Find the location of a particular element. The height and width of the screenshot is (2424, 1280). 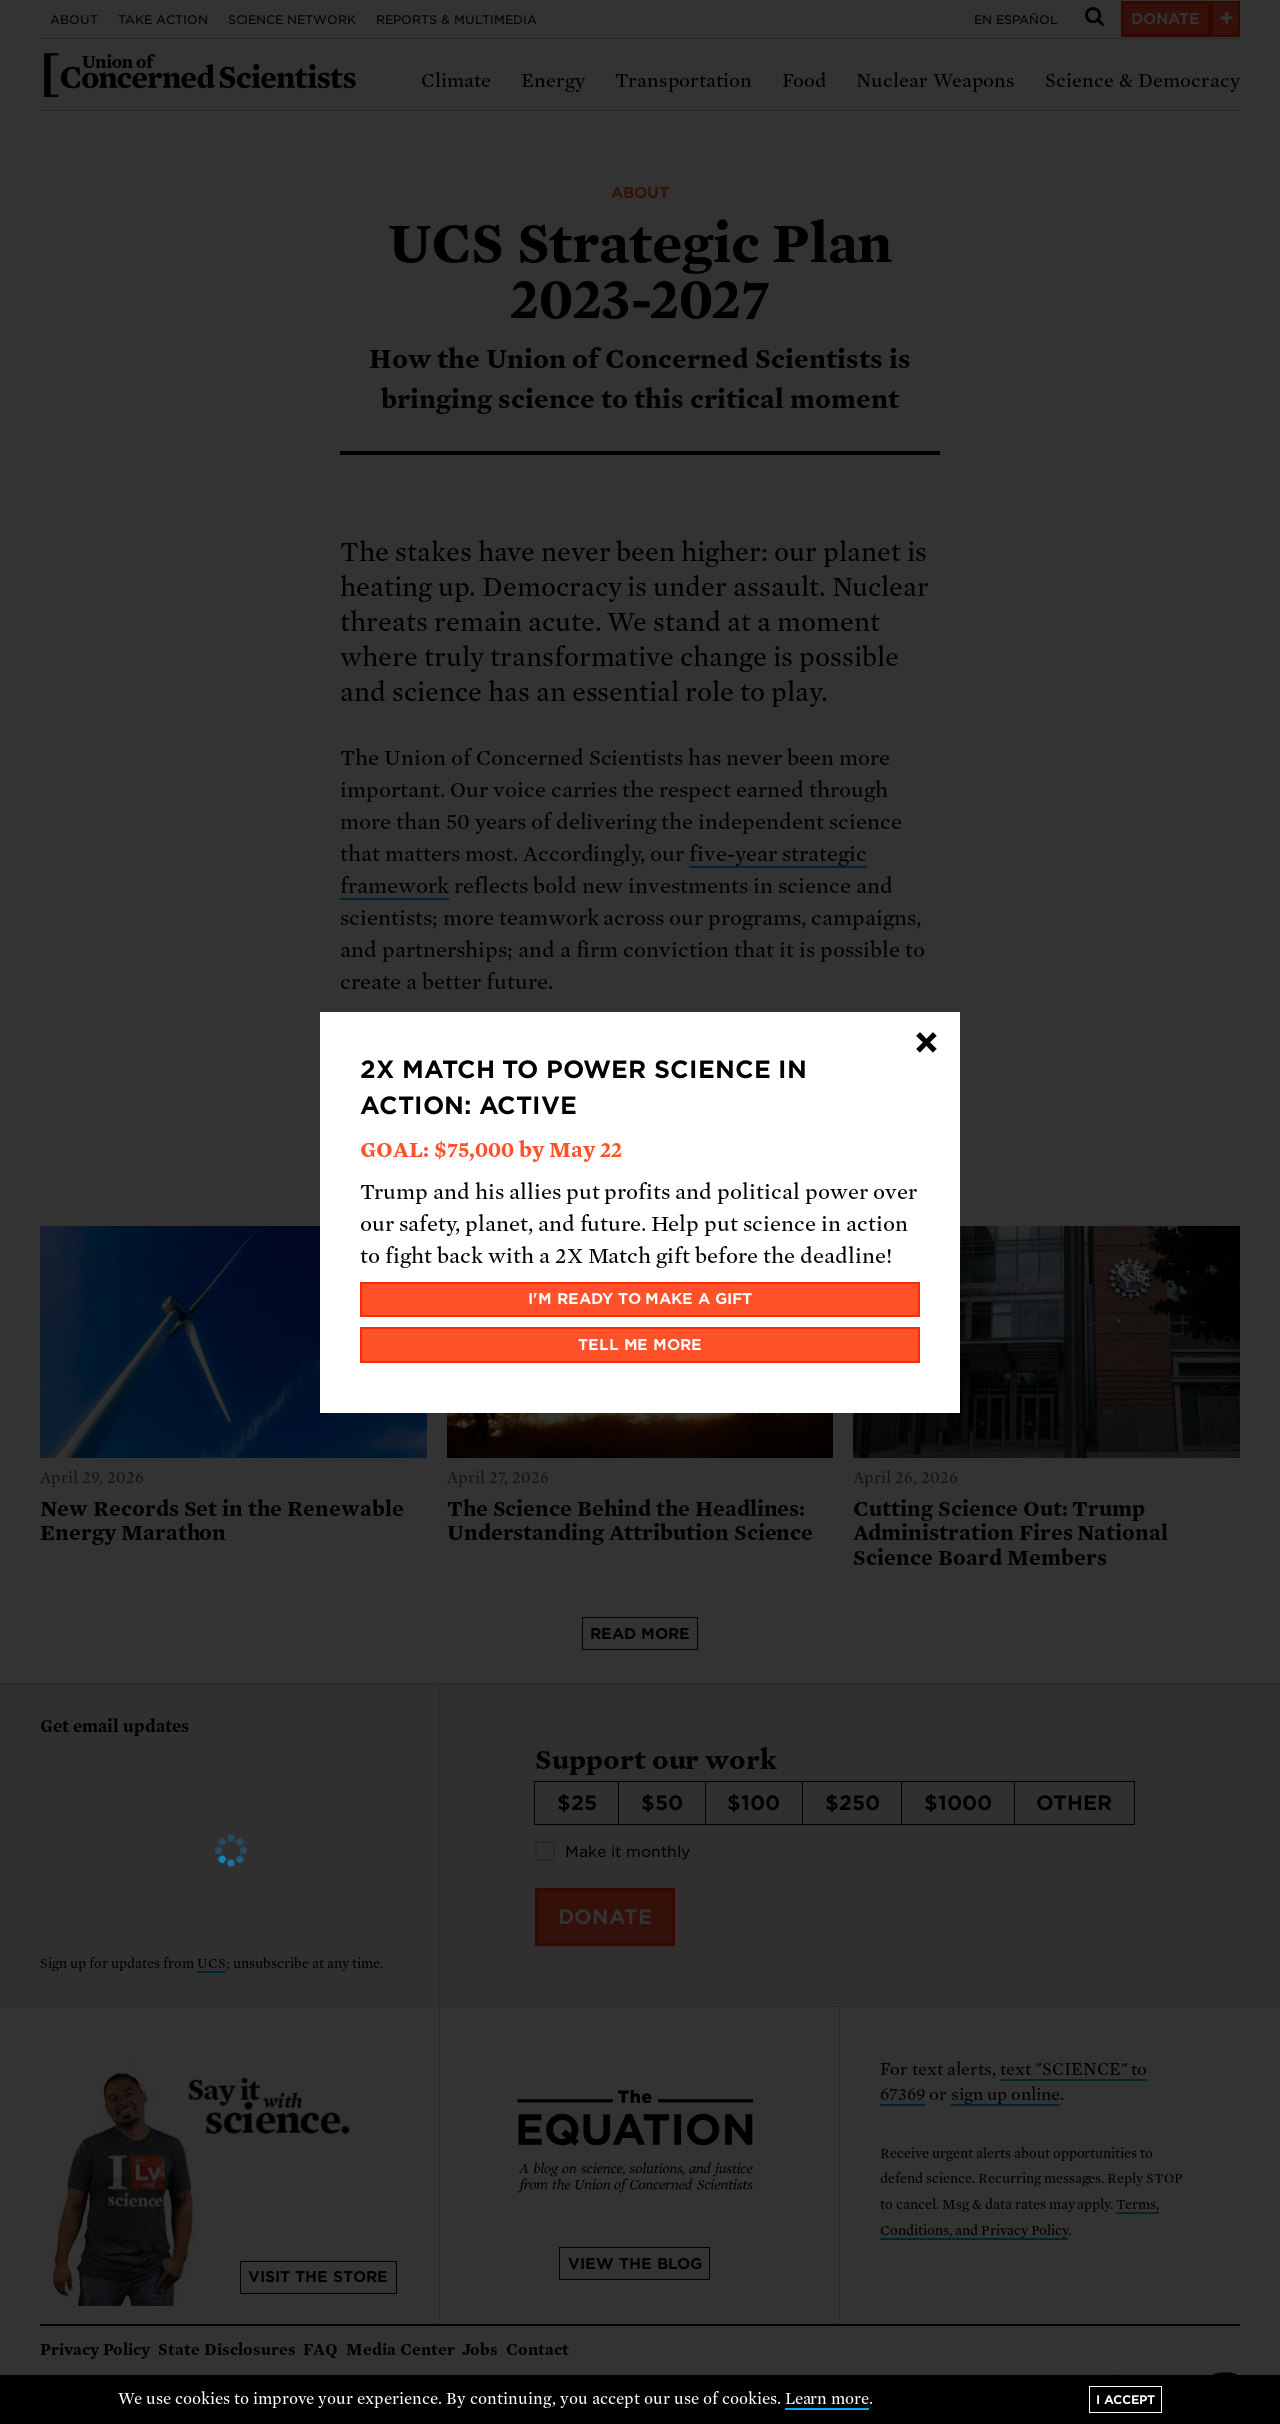

Tell me more is located at coordinates (640, 1345).